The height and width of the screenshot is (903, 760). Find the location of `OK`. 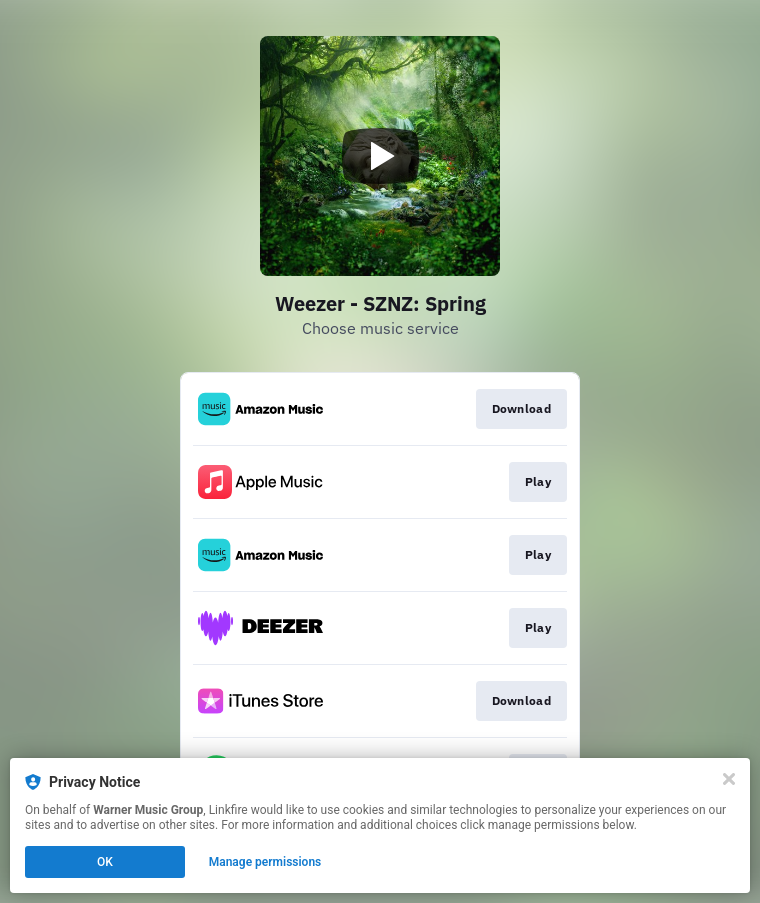

OK is located at coordinates (105, 862).